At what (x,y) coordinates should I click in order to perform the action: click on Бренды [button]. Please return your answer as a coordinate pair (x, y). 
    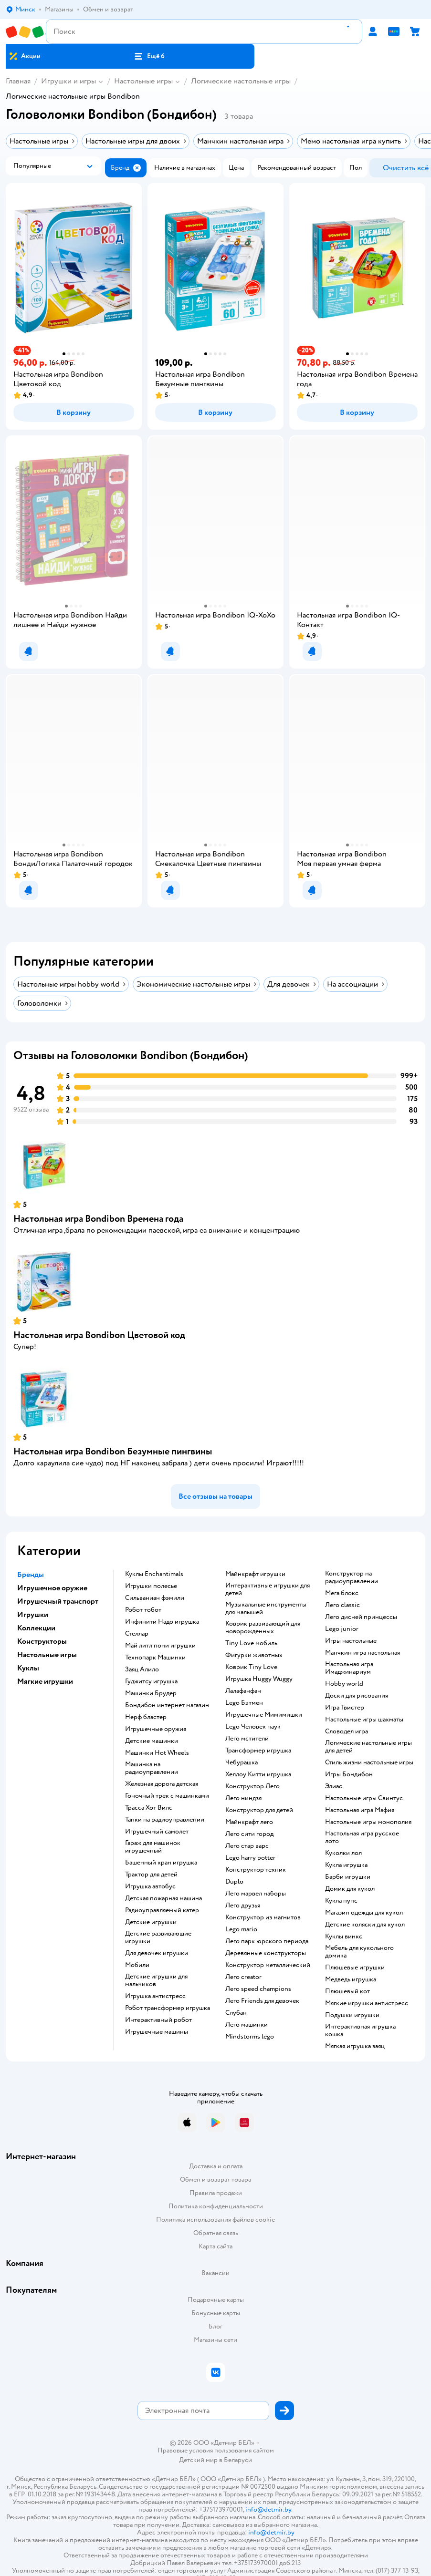
    Looking at the image, I should click on (30, 1574).